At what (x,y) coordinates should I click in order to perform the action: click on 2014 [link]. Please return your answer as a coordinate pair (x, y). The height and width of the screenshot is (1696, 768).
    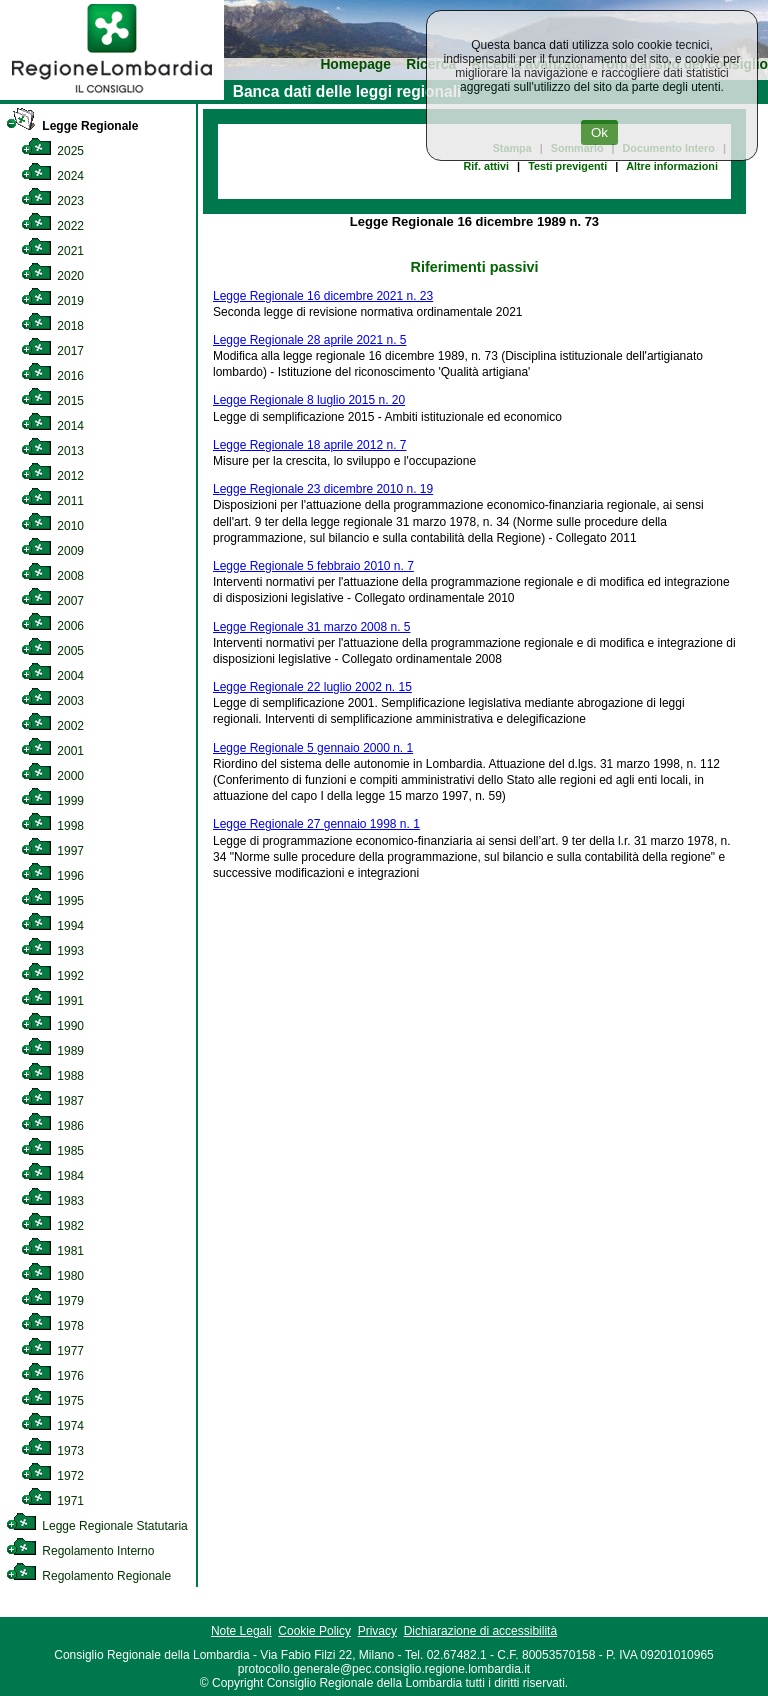
    Looking at the image, I should click on (52, 426).